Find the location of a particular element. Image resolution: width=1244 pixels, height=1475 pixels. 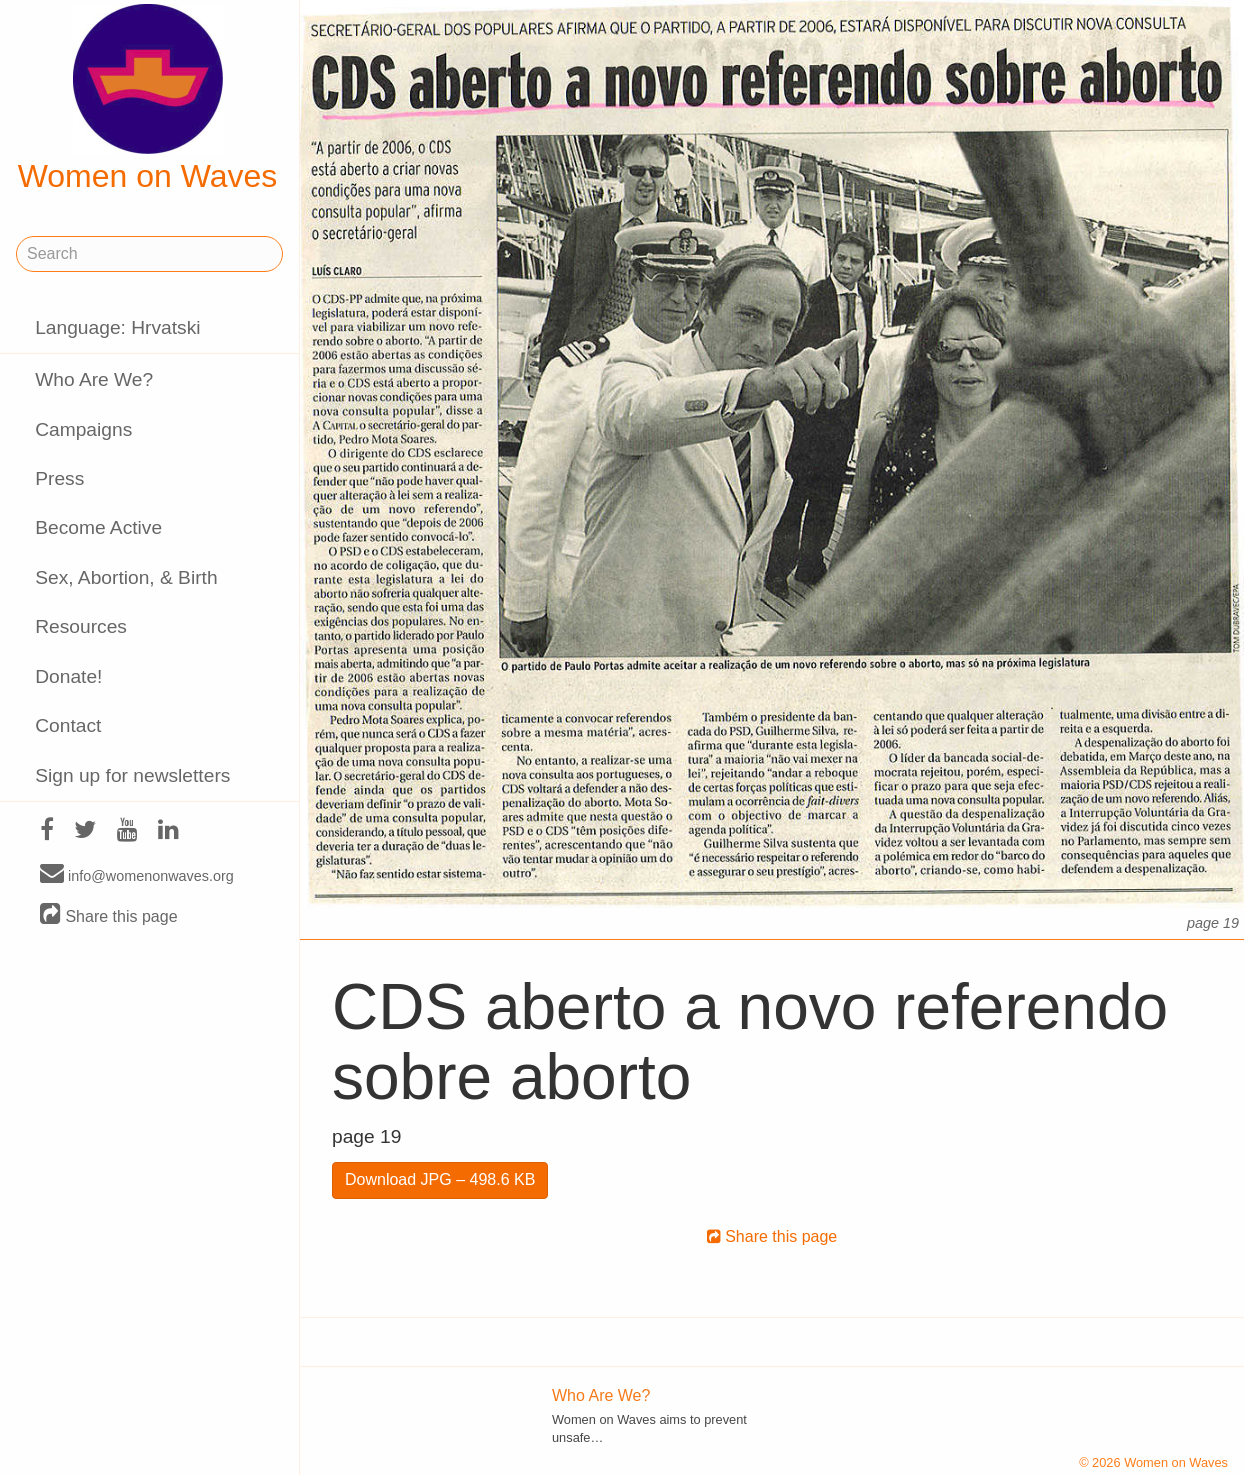

info@womenonwaves.org is located at coordinates (137, 875).